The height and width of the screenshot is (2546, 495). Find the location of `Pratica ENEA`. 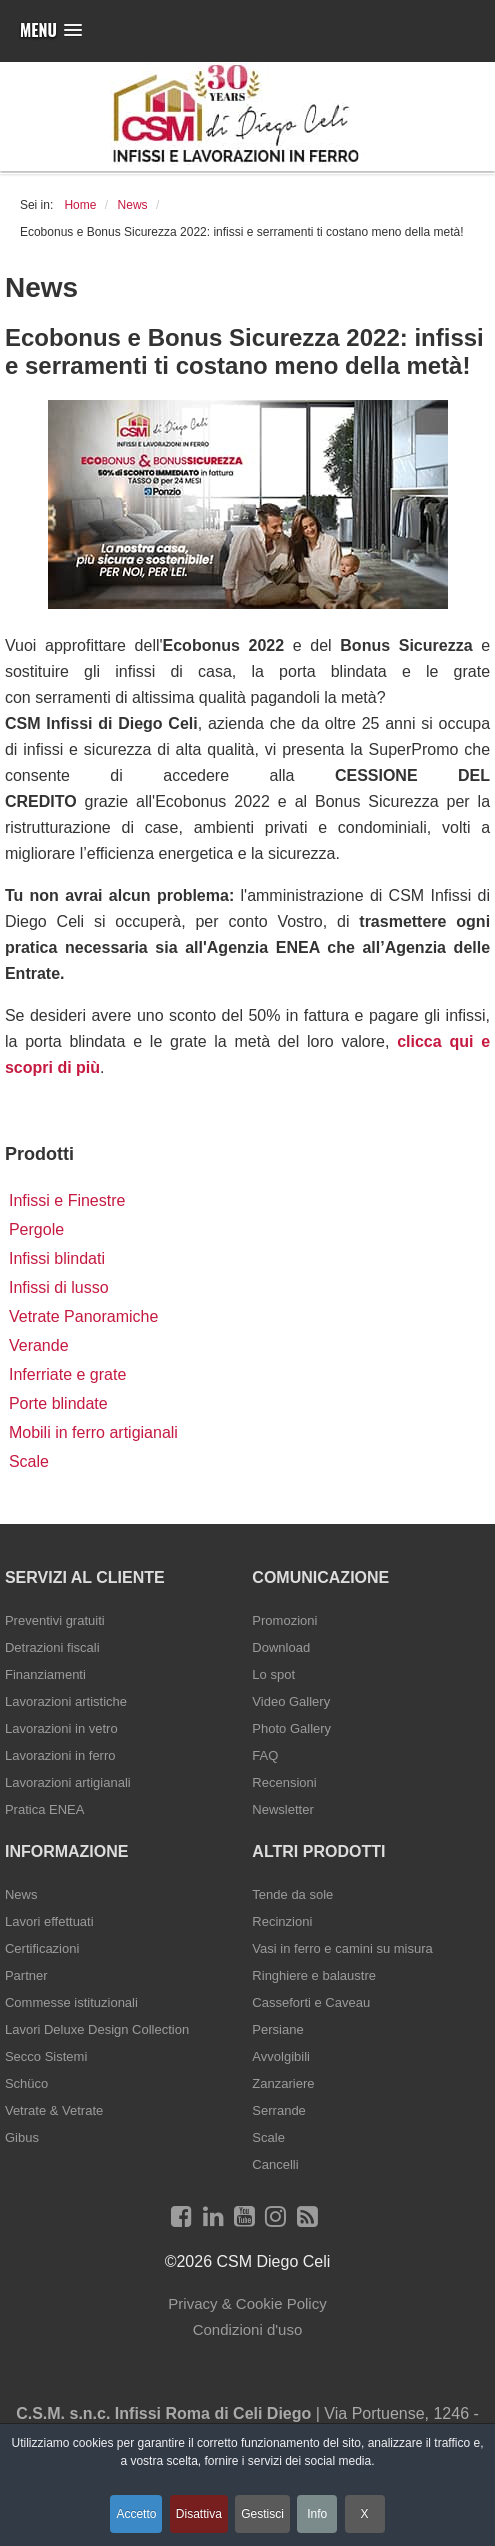

Pratica ENEA is located at coordinates (44, 1809).